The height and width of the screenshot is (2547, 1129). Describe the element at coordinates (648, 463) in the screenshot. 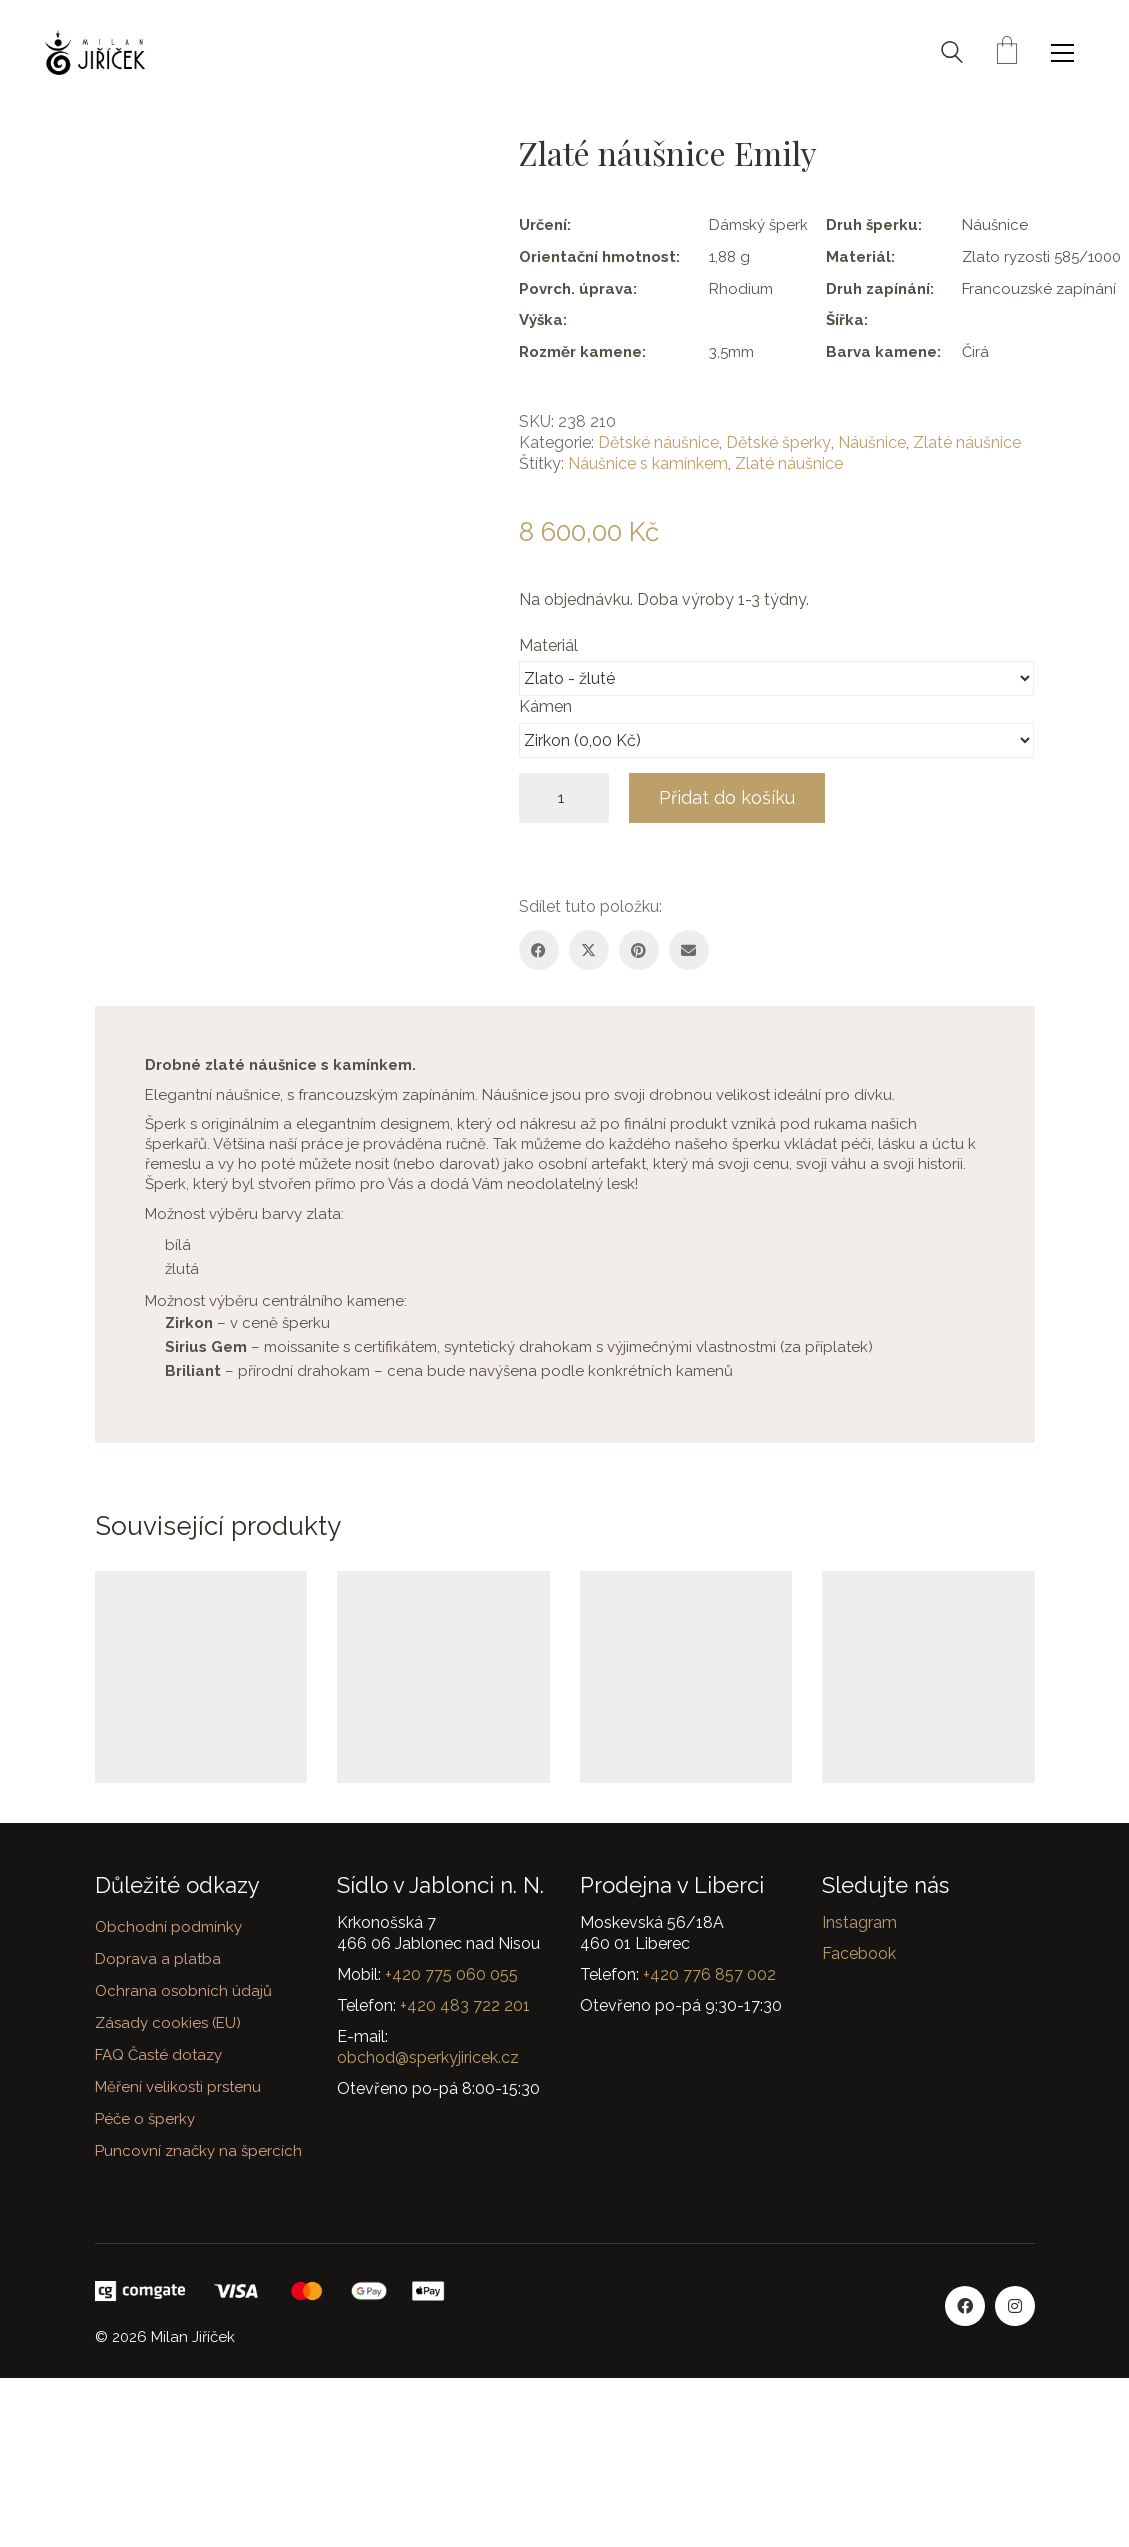

I see `Náušnice s kamínkem` at that location.